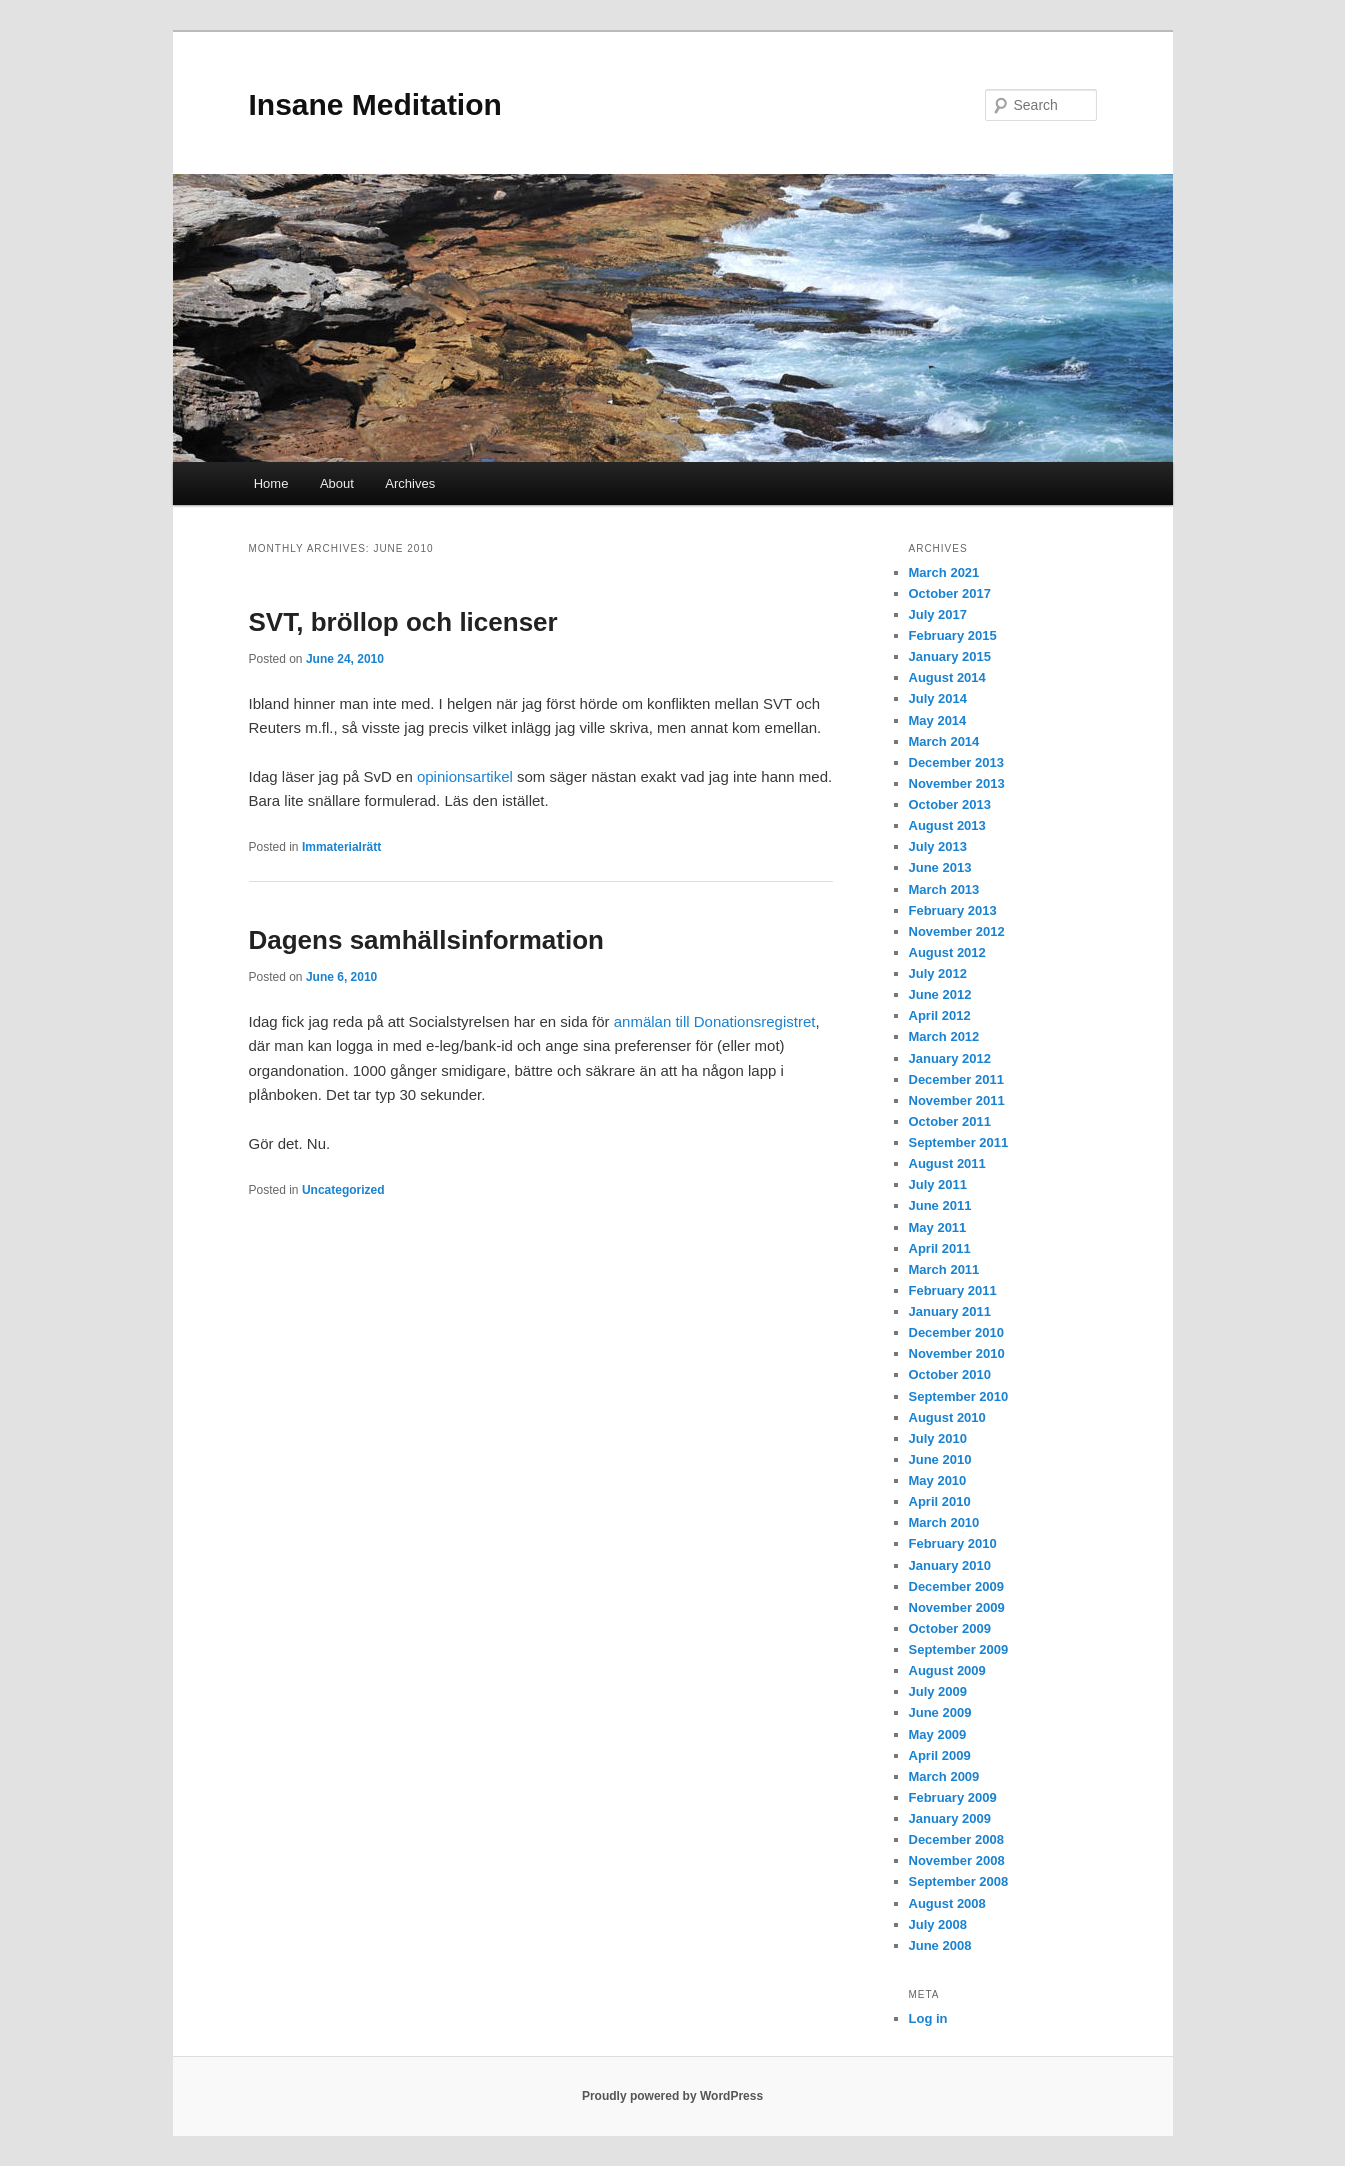  Describe the element at coordinates (950, 804) in the screenshot. I see `October 2013` at that location.